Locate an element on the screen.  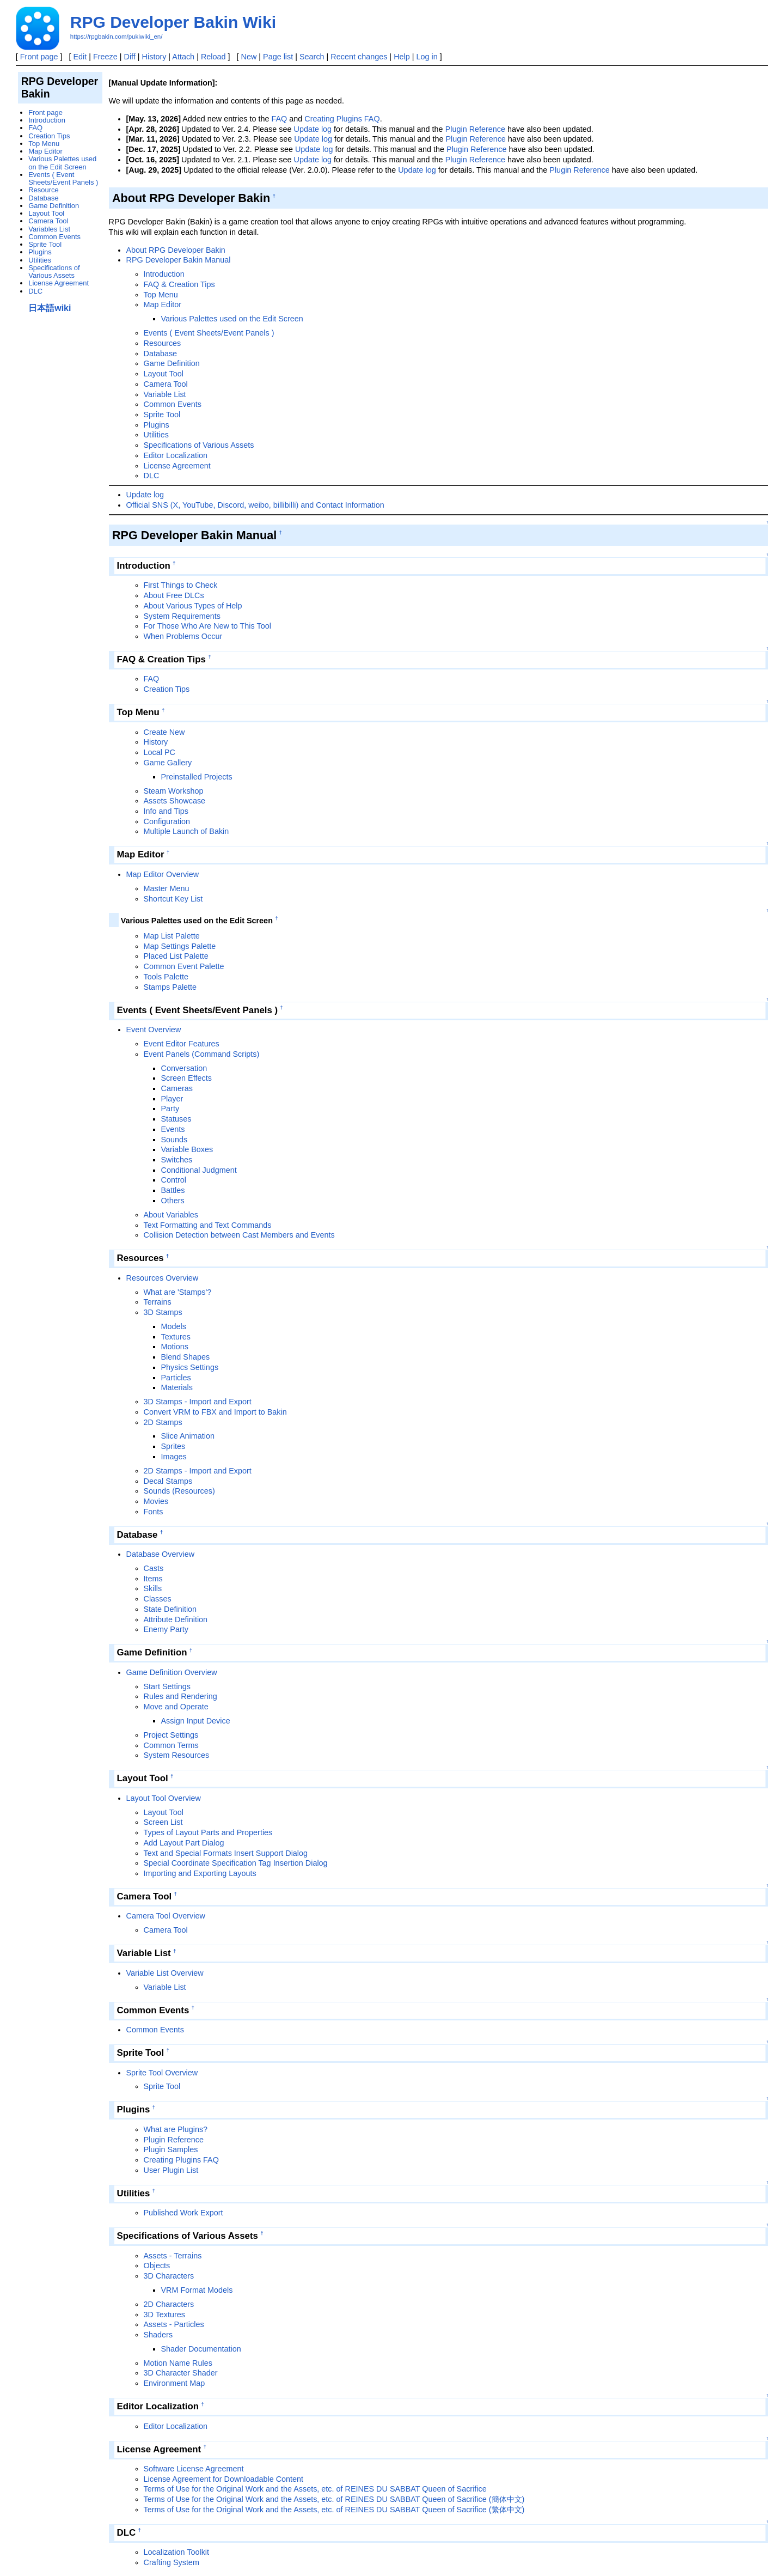
System Resources is located at coordinates (177, 1755).